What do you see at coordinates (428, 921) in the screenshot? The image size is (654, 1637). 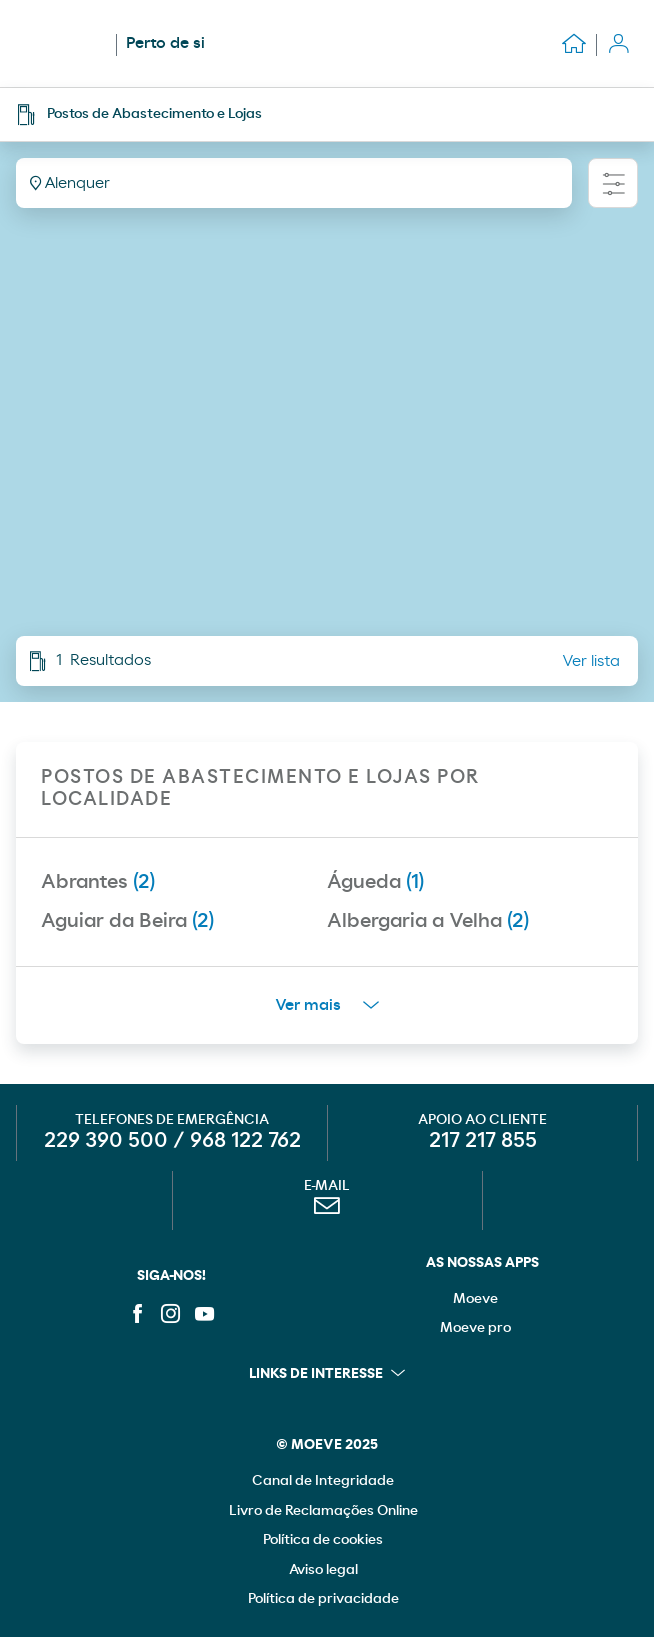 I see `Albergaria a Velha` at bounding box center [428, 921].